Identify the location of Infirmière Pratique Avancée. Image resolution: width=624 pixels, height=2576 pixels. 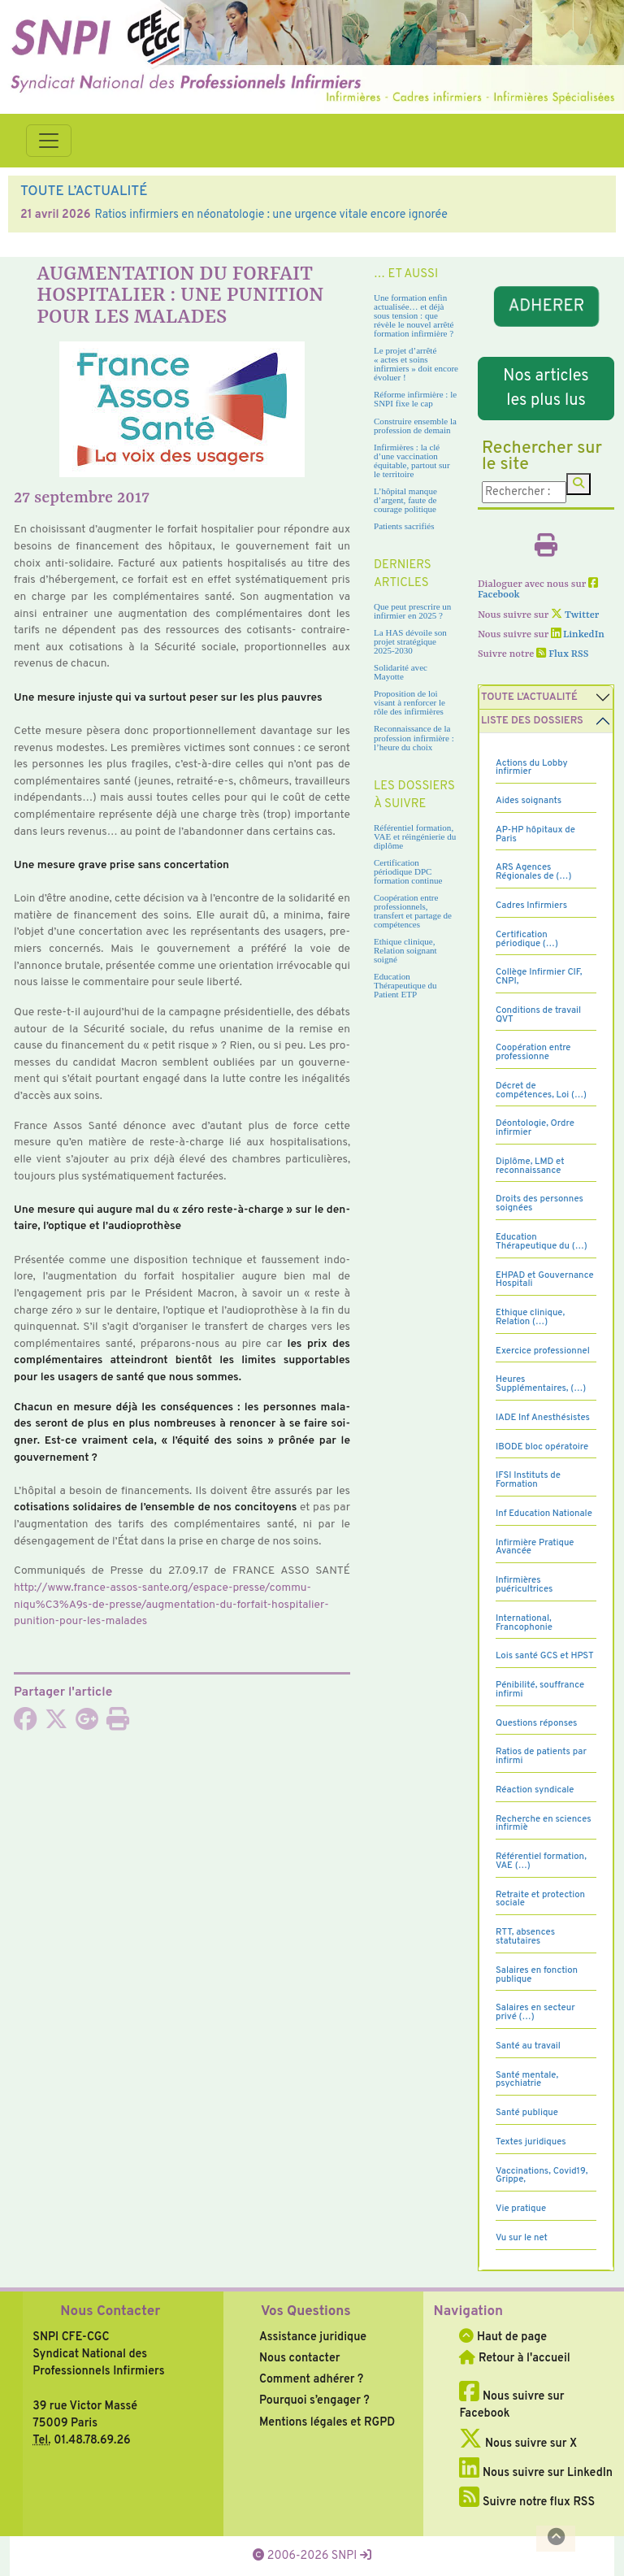
(535, 1547).